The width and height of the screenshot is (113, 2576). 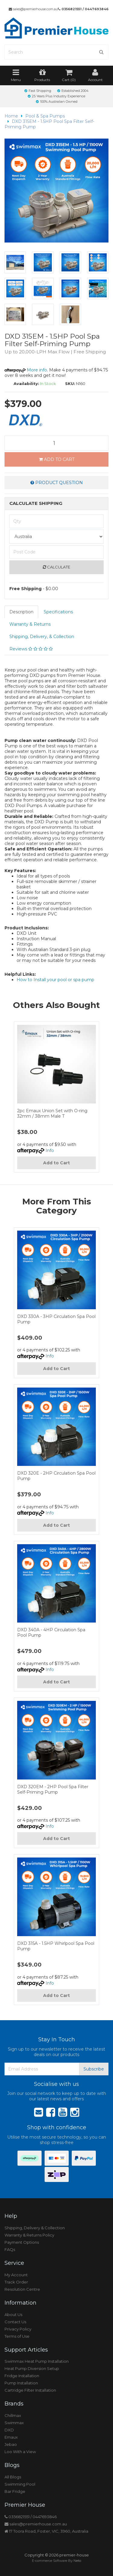 What do you see at coordinates (56, 567) in the screenshot?
I see `Calculate` at bounding box center [56, 567].